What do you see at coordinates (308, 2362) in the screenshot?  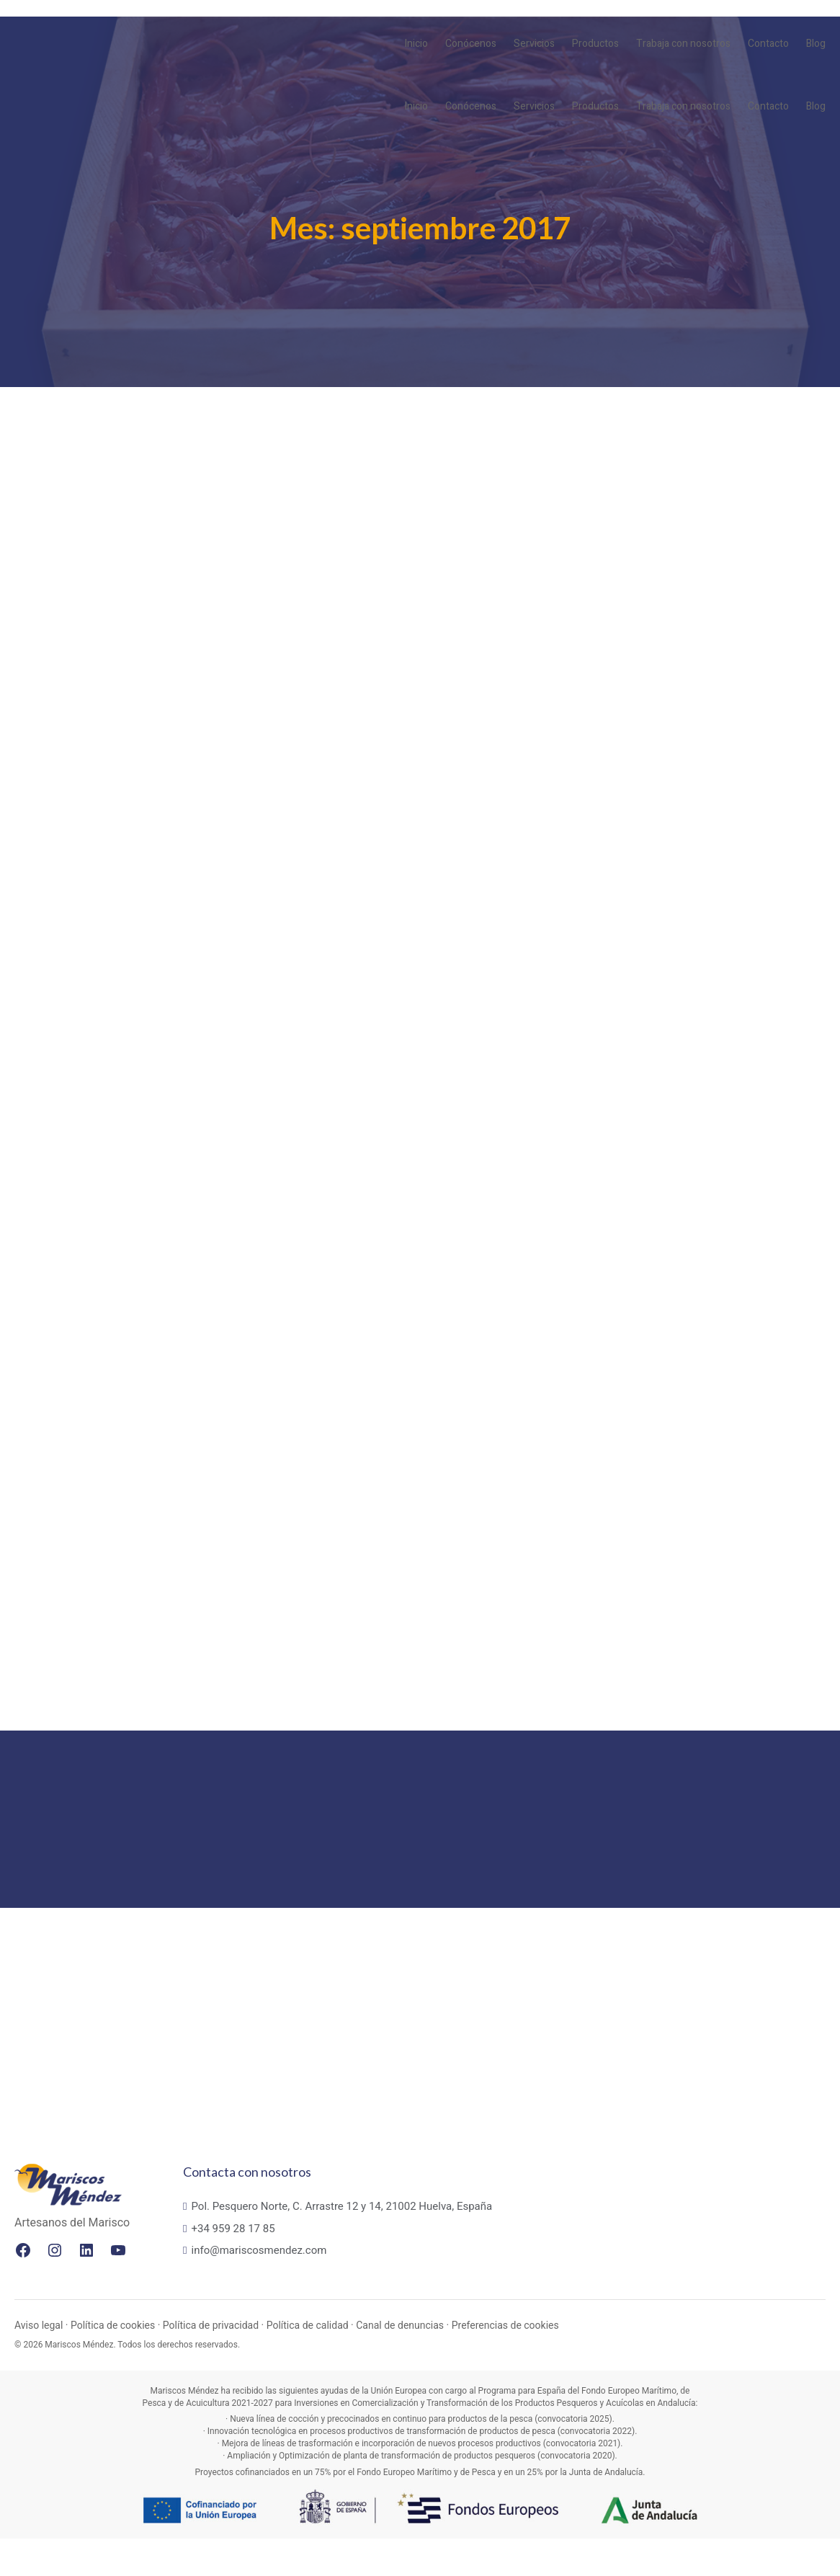 I see `Política de calidad` at bounding box center [308, 2362].